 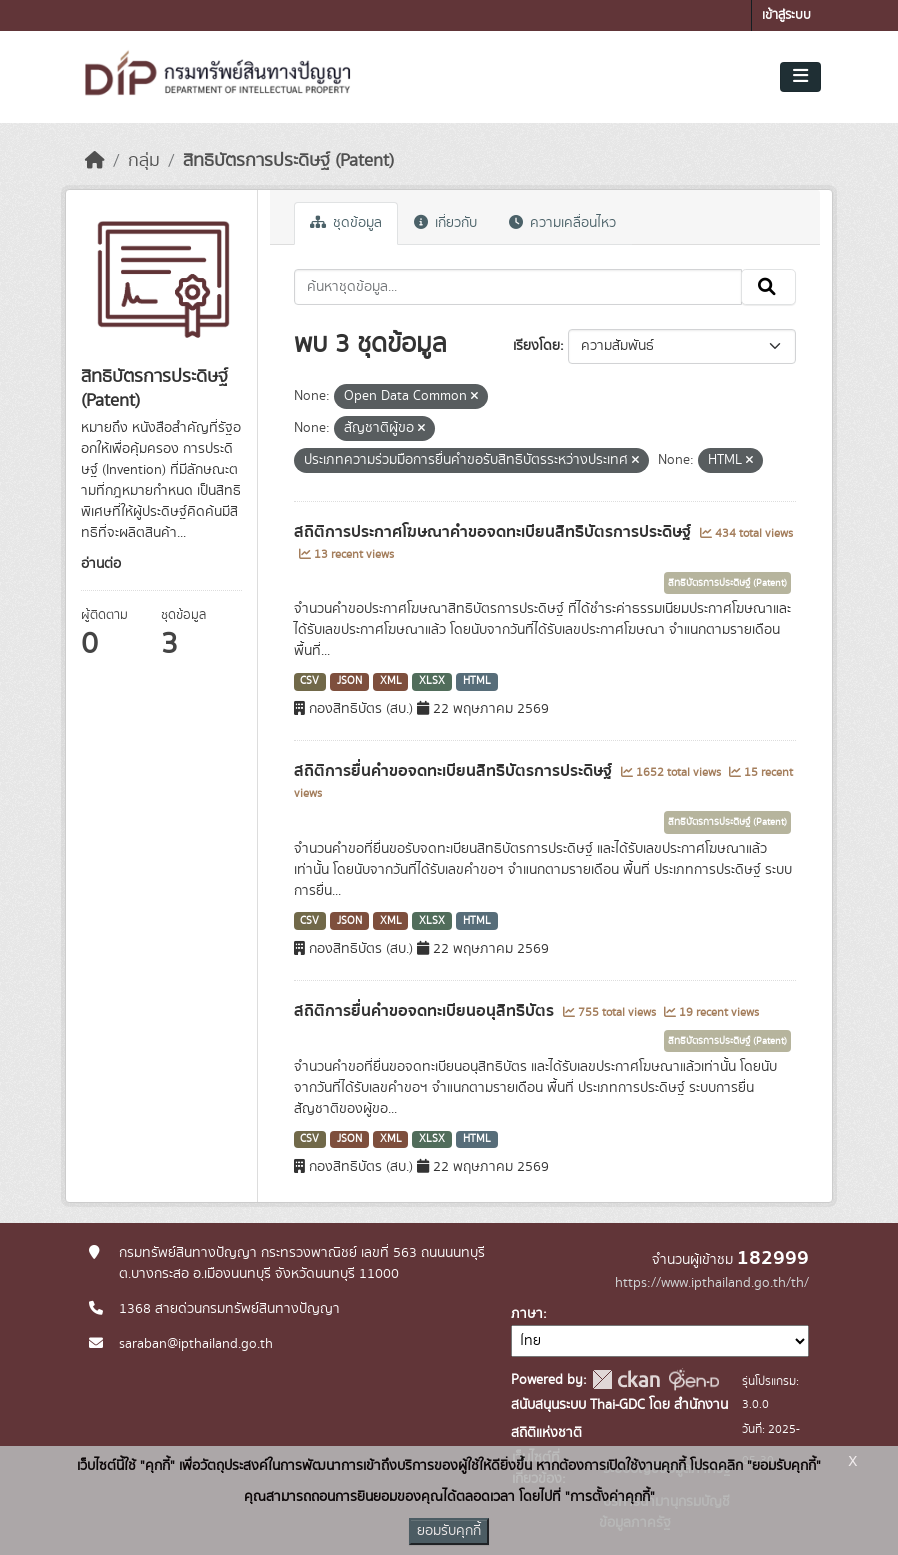 What do you see at coordinates (786, 15) in the screenshot?
I see `เข้าสู่ระบบ` at bounding box center [786, 15].